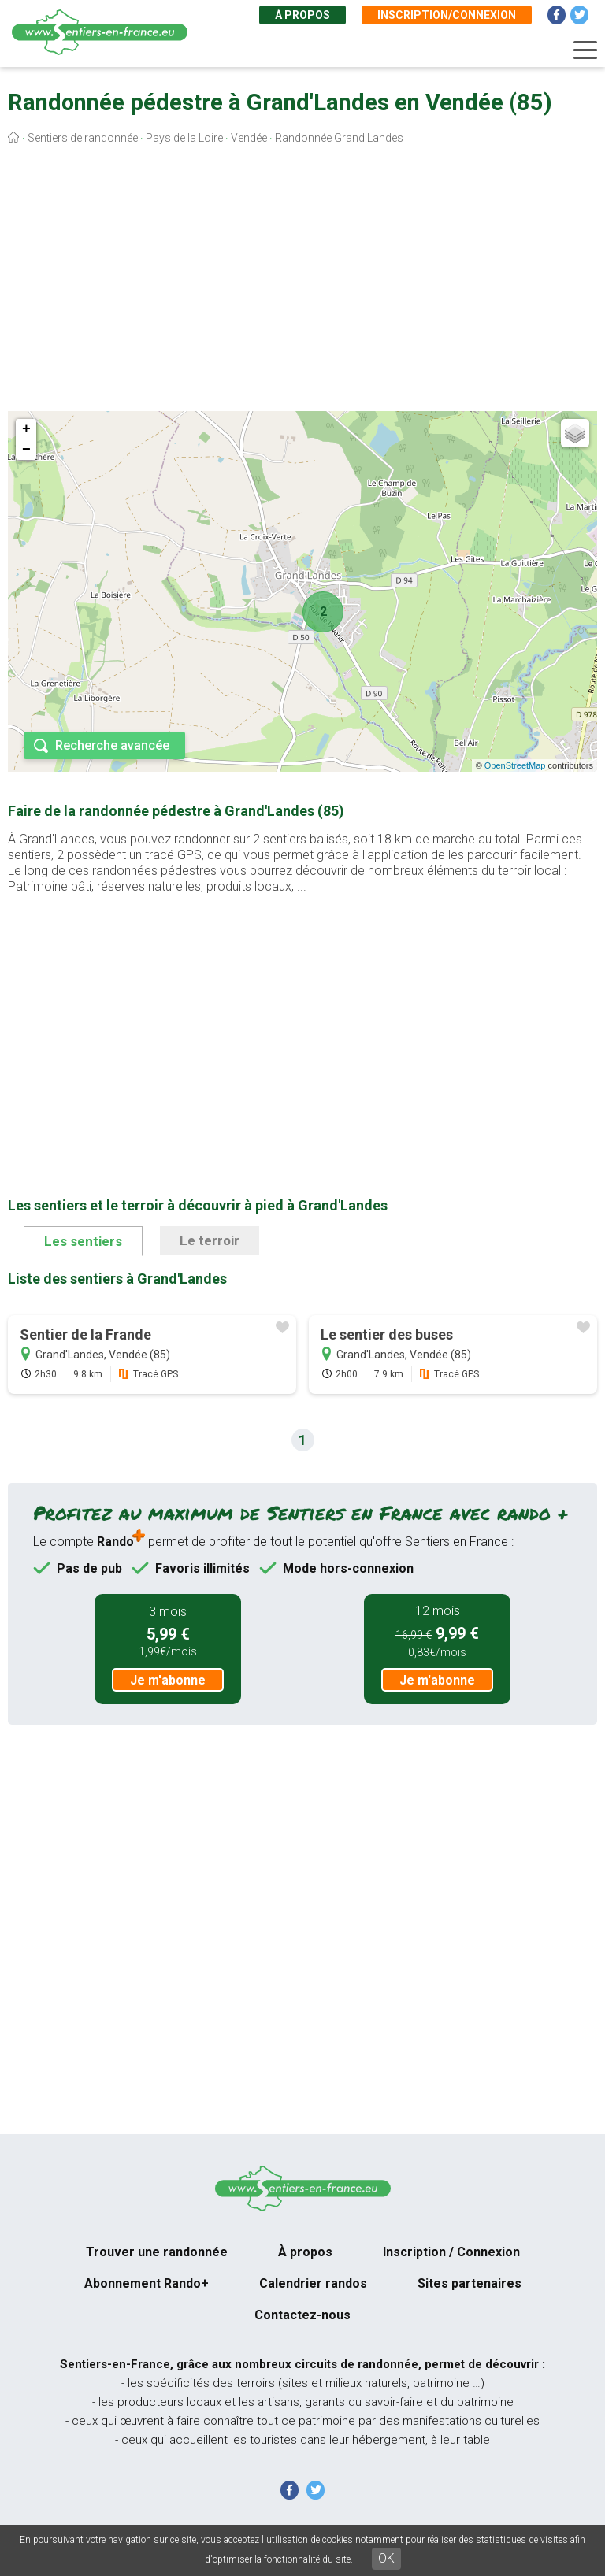 The image size is (605, 2576). Describe the element at coordinates (26, 429) in the screenshot. I see `+ [button]` at that location.